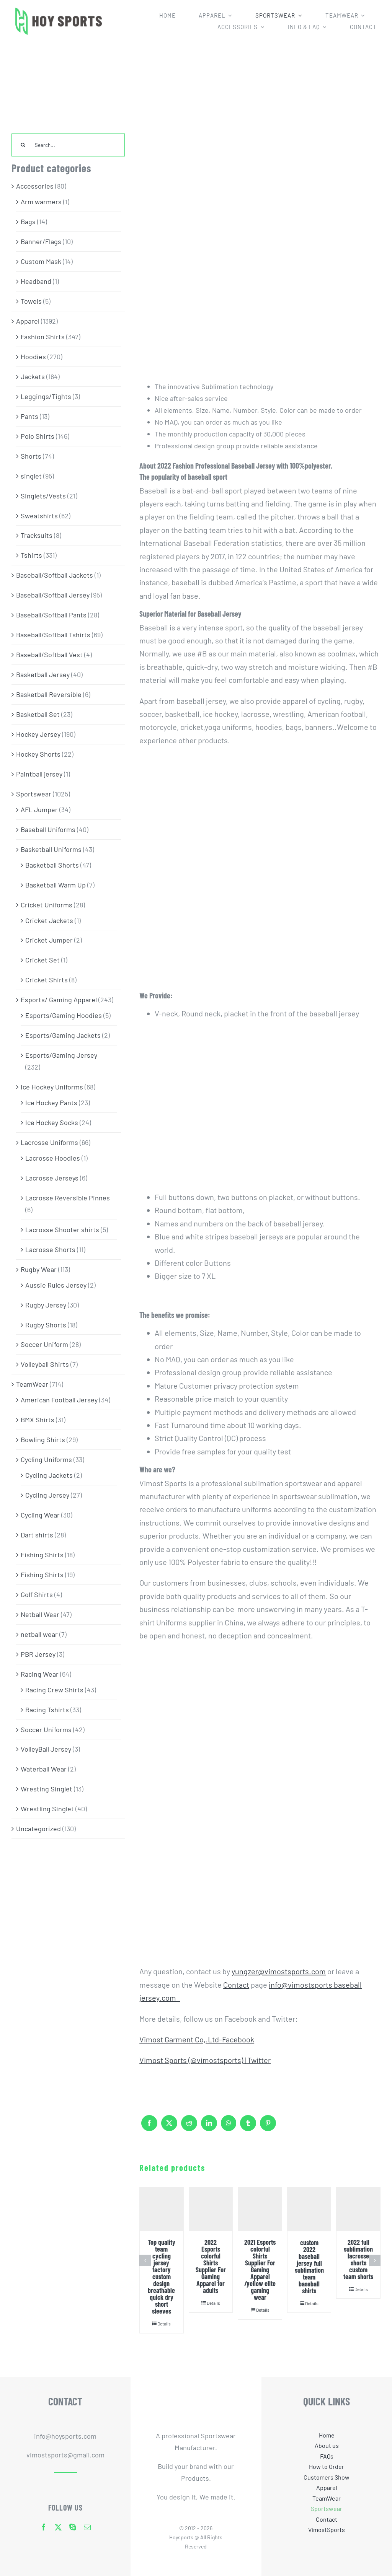 This screenshot has height=2576, width=392. I want to click on Rugby Shorts, so click(45, 1325).